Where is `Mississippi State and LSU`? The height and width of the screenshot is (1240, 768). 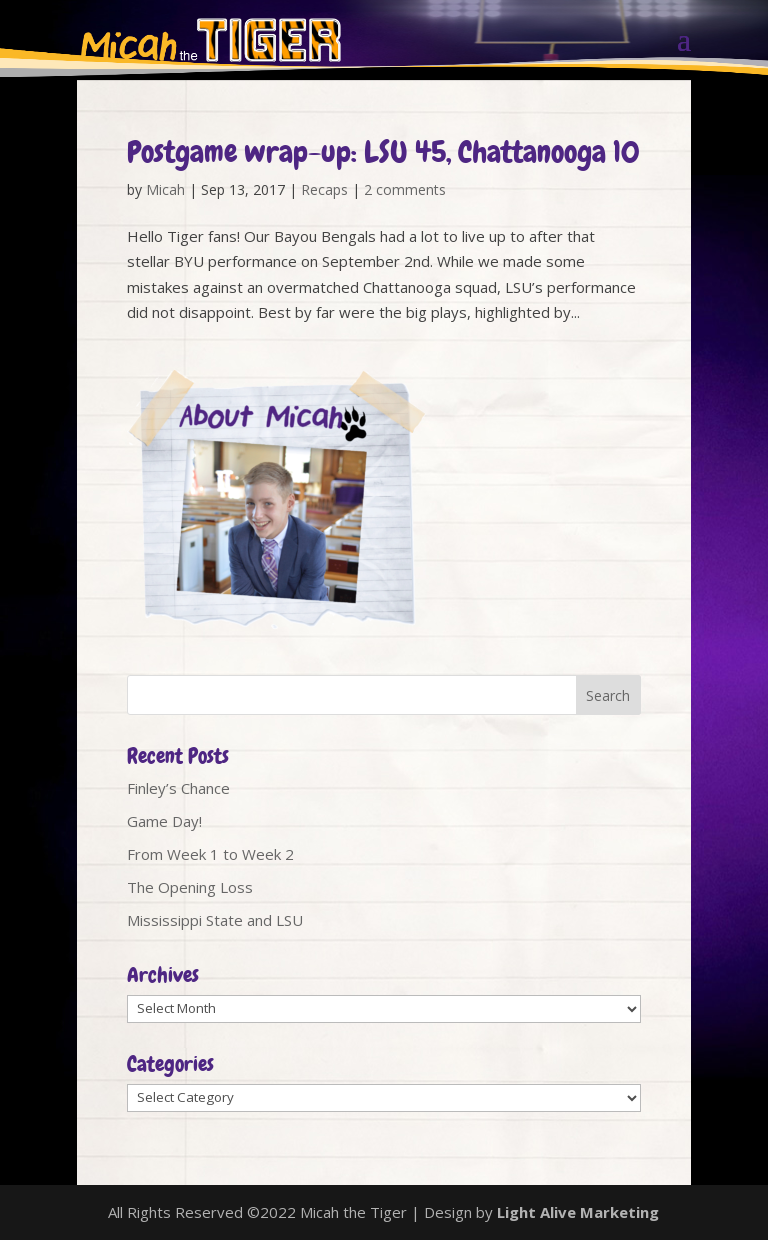
Mississippi State and LSU is located at coordinates (215, 920).